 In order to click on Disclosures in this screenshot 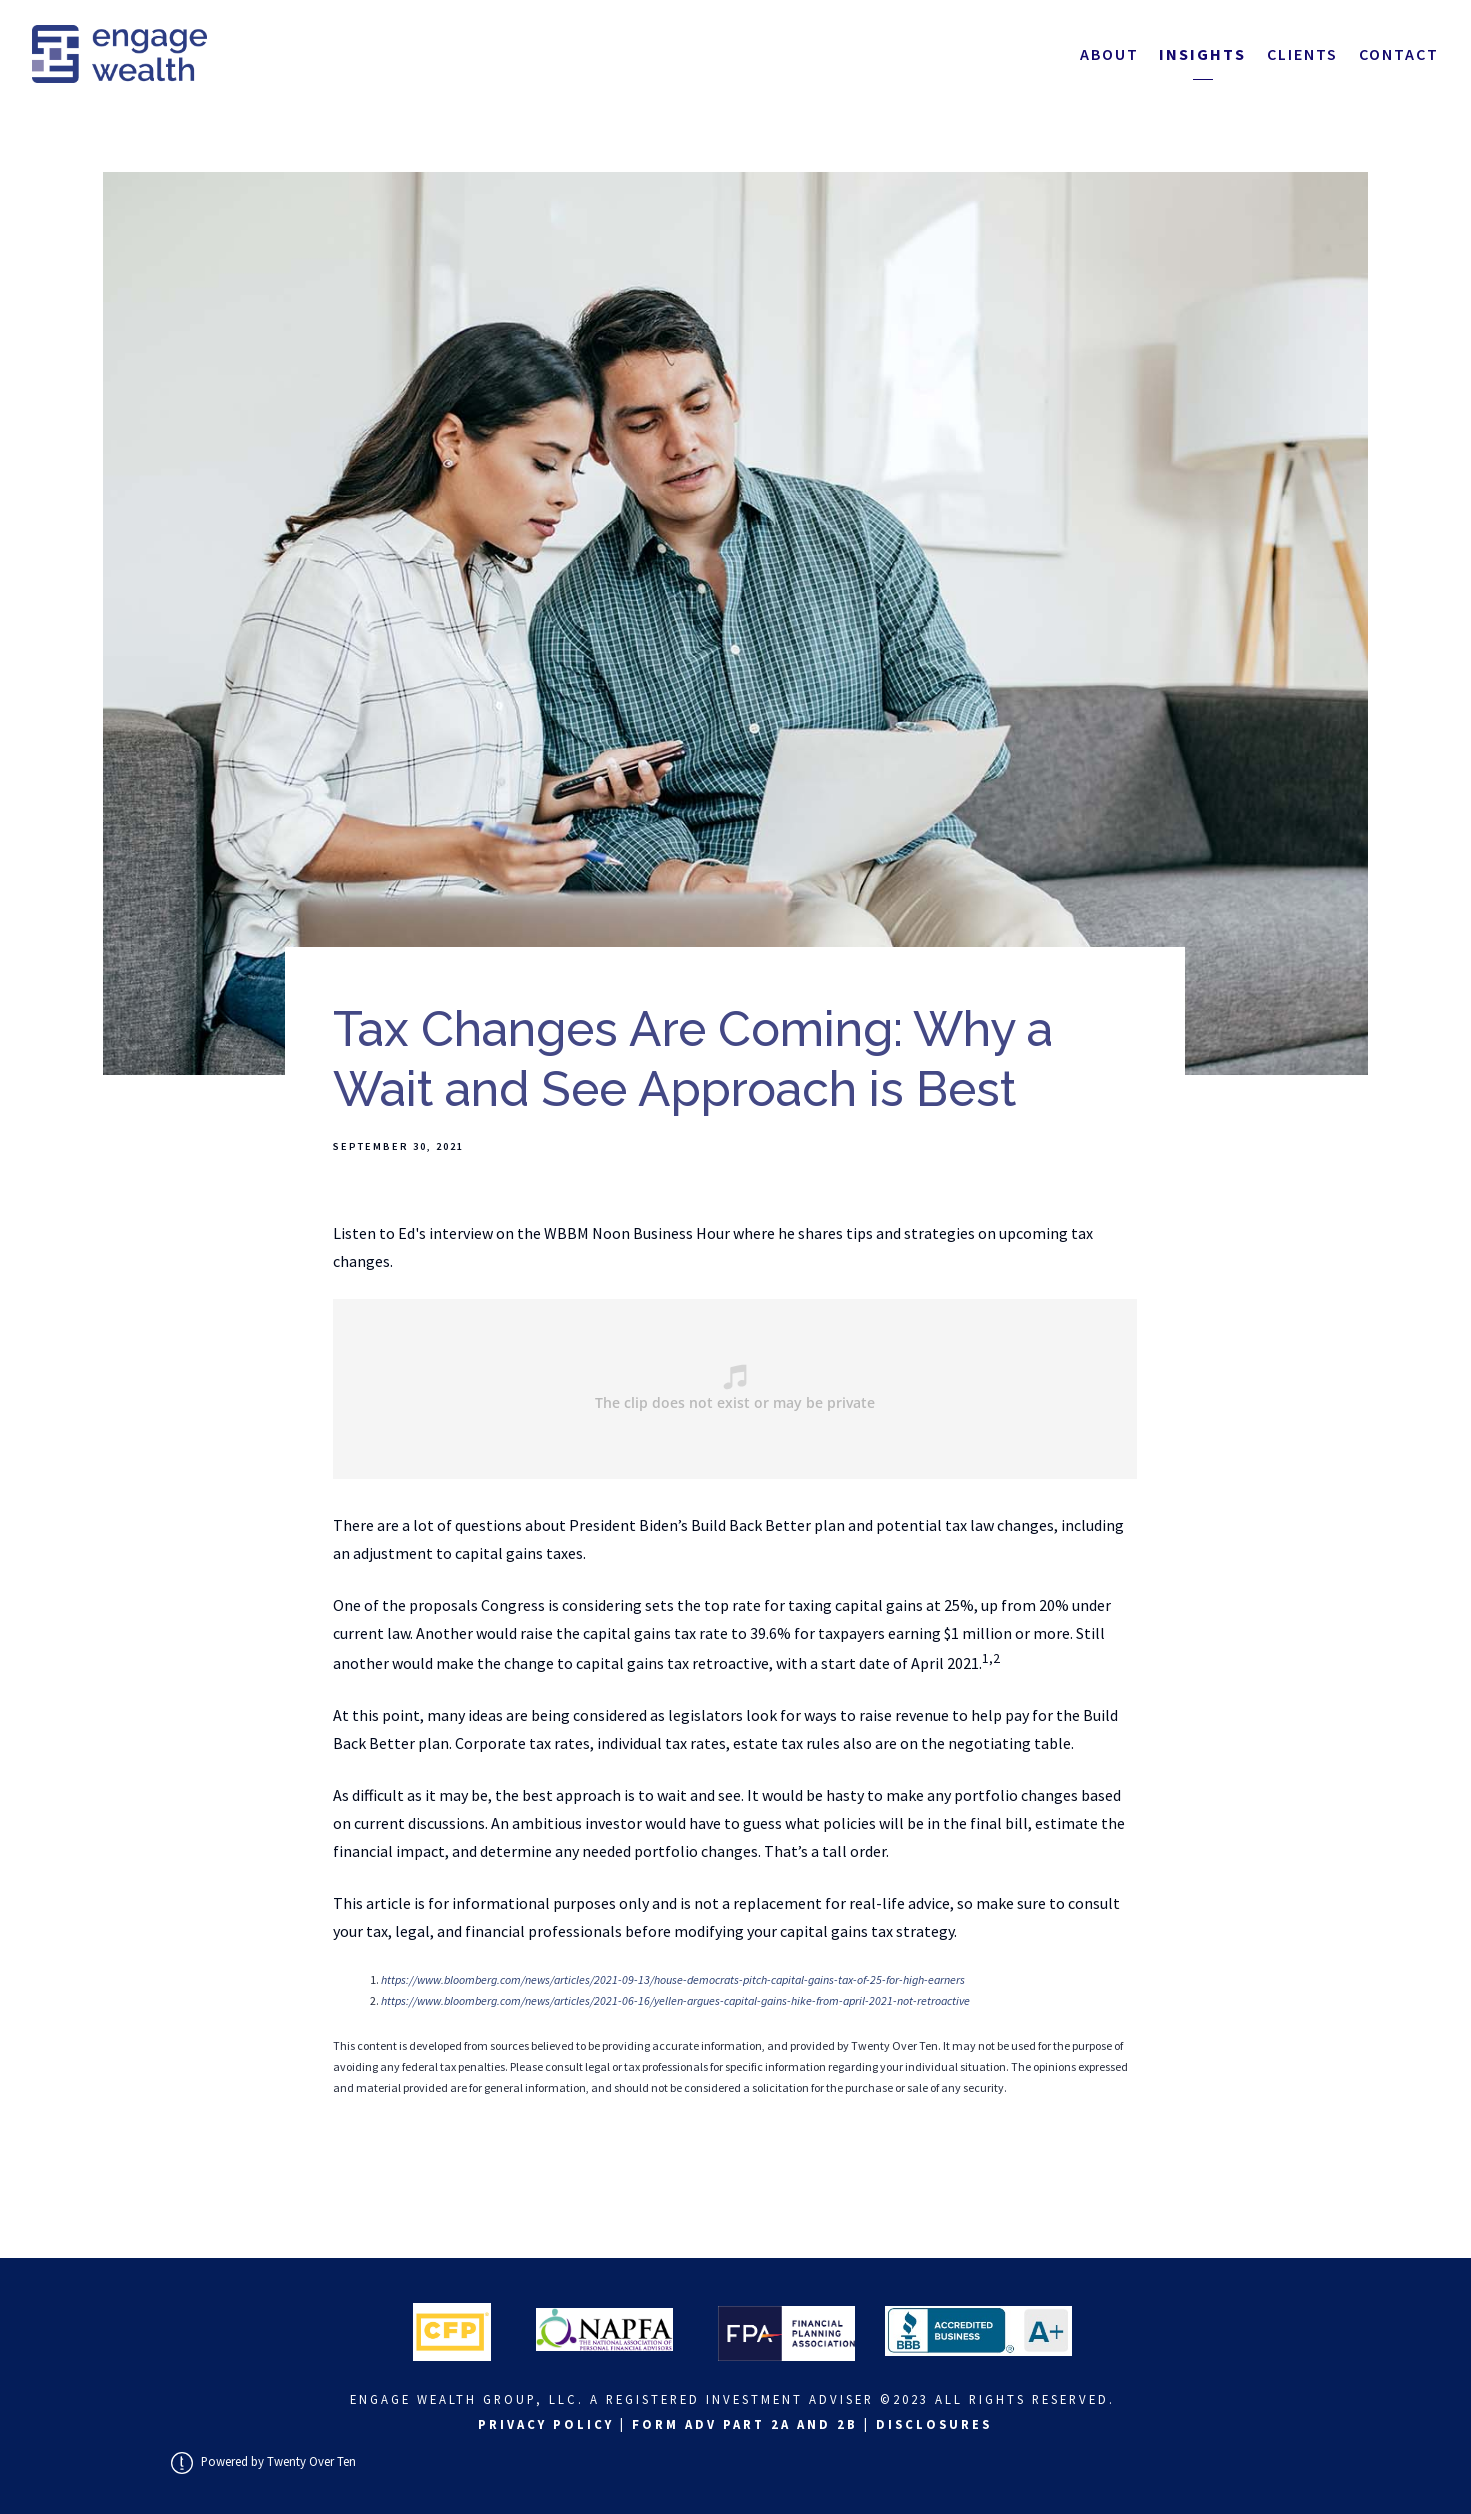, I will do `click(934, 2424)`.